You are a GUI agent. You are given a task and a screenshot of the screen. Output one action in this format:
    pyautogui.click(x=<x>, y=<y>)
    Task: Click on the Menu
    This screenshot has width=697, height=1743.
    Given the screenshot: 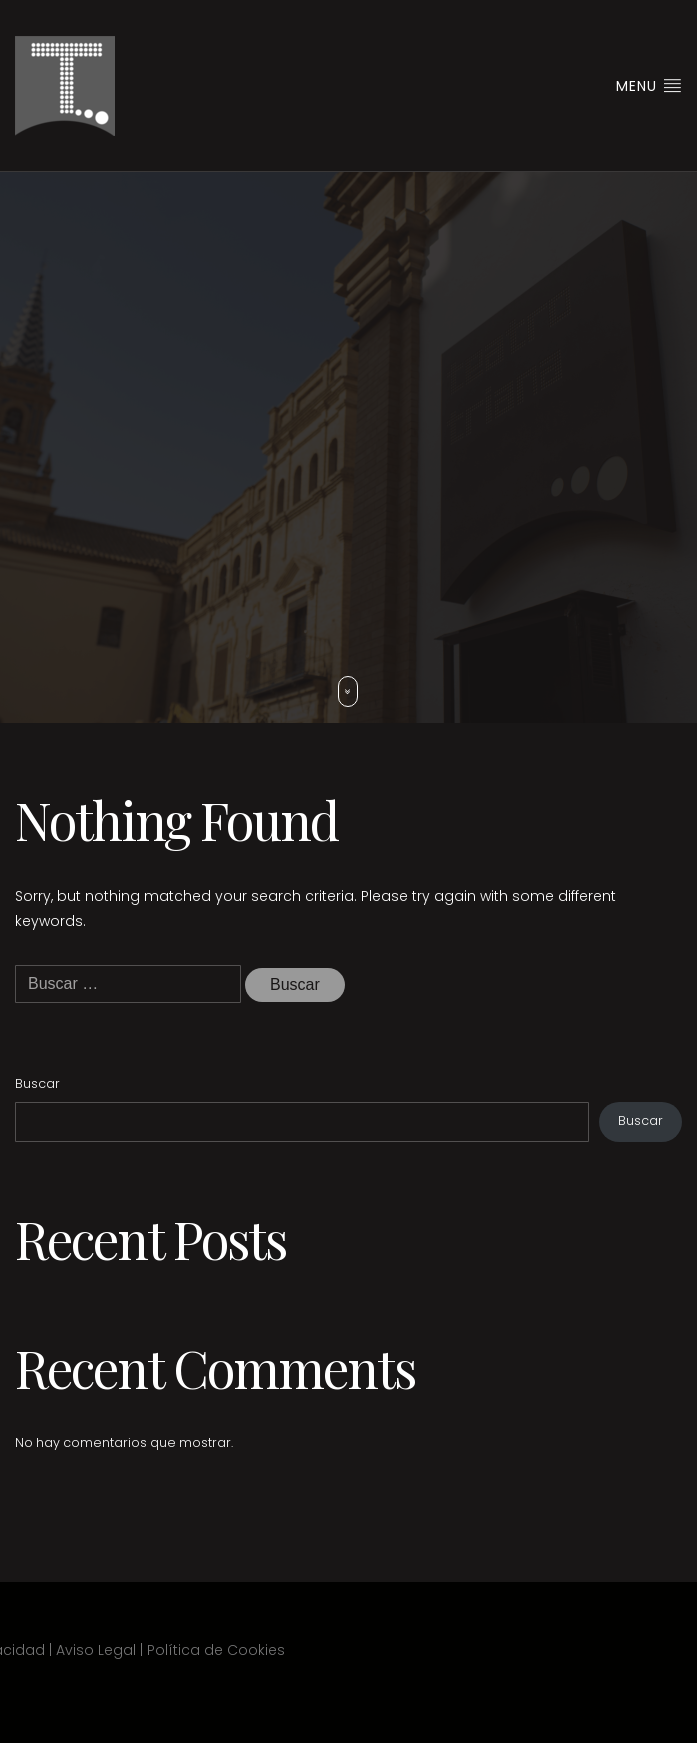 What is the action you would take?
    pyautogui.click(x=649, y=86)
    